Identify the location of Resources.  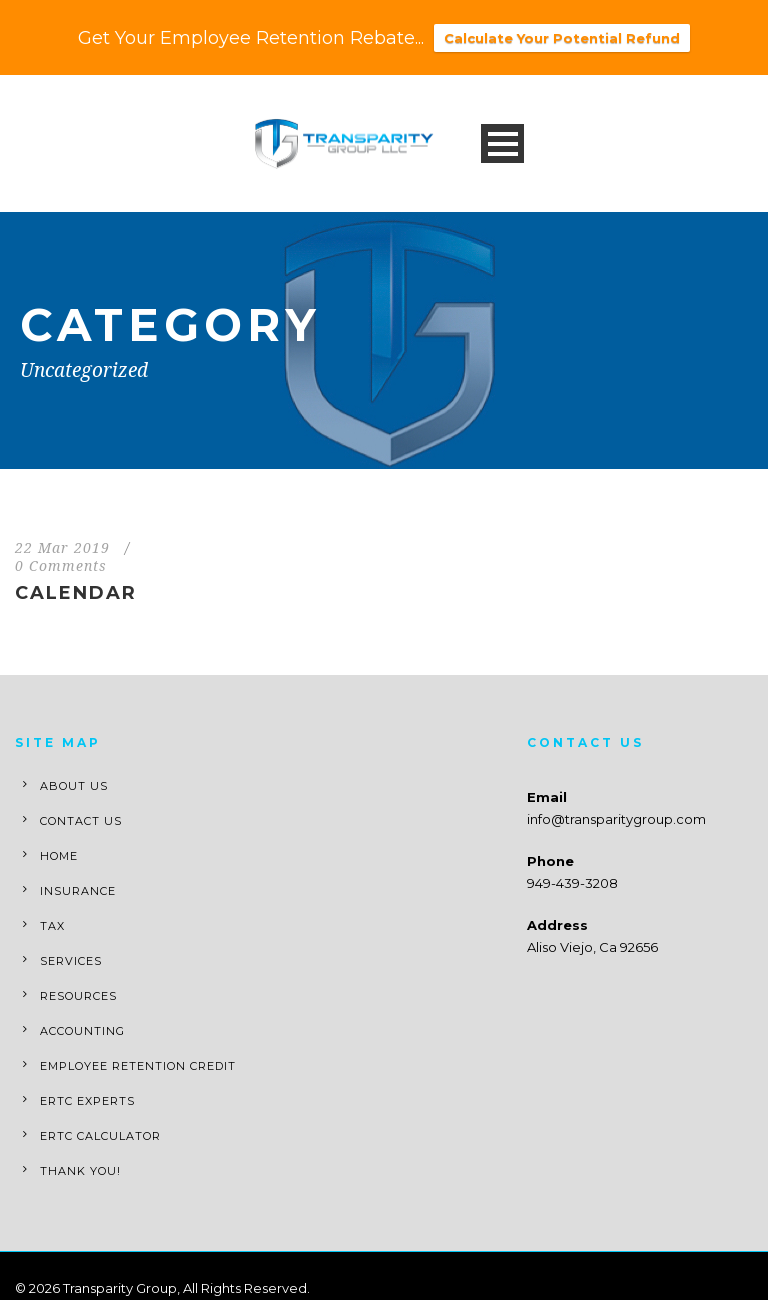
(78, 996).